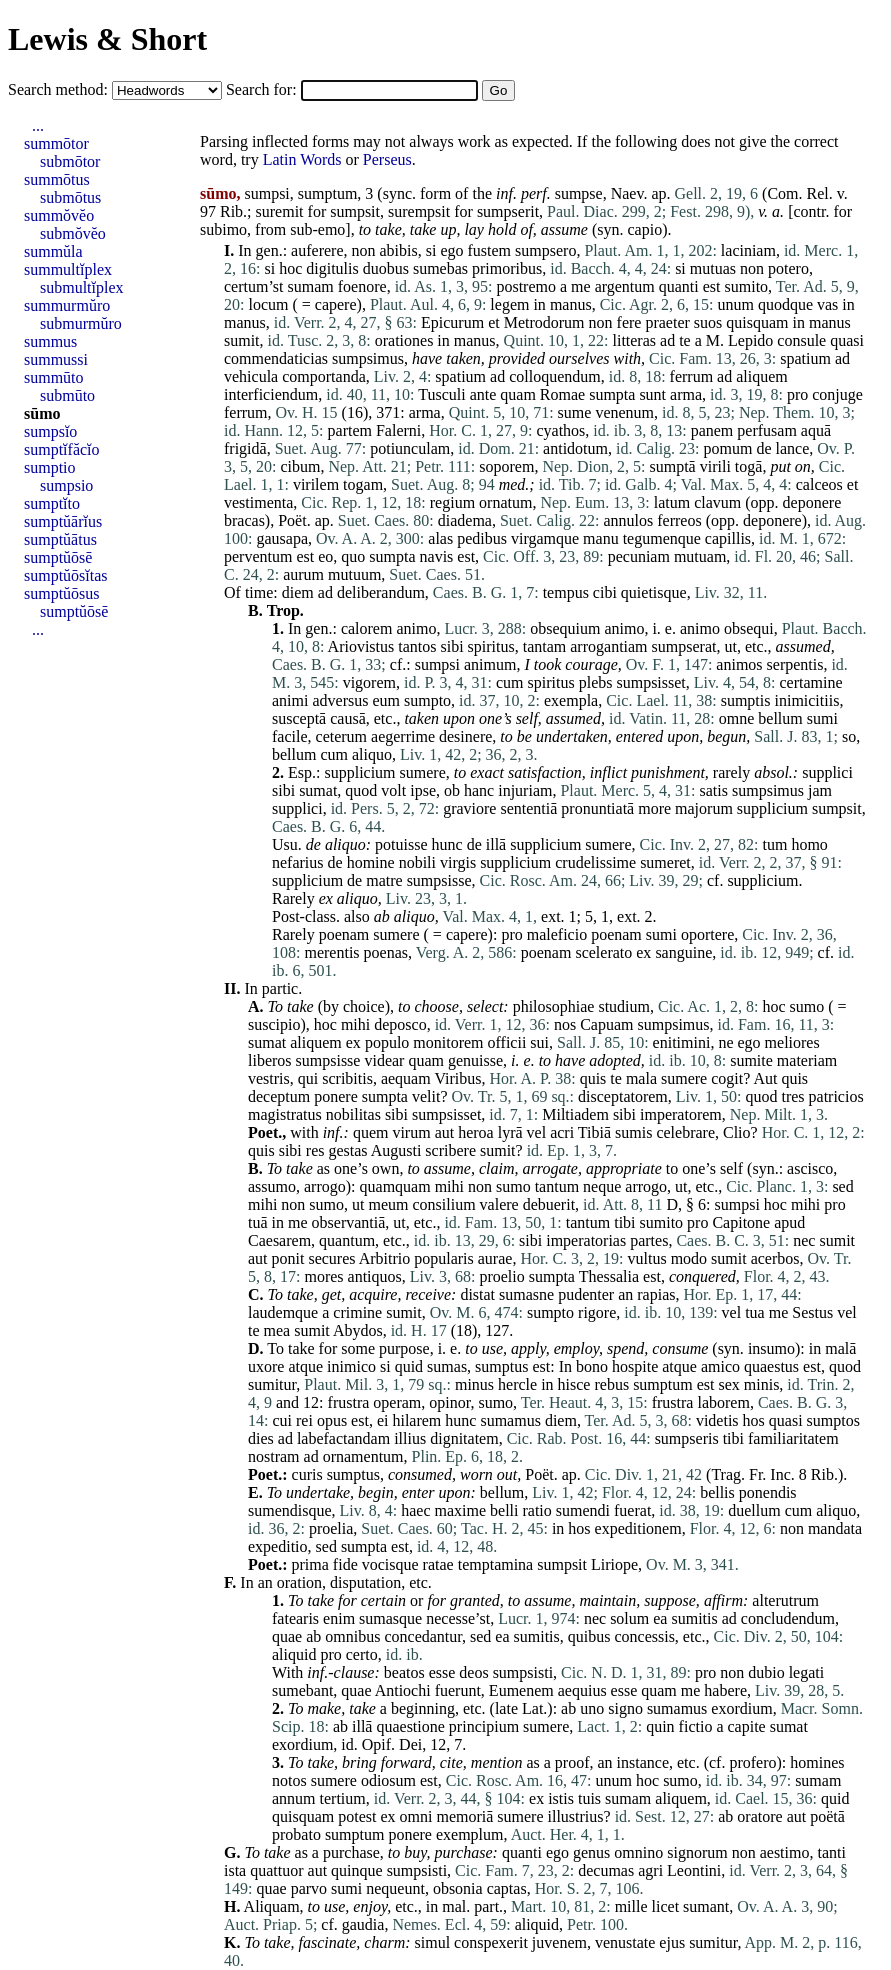  I want to click on sumpserat, so click(684, 646).